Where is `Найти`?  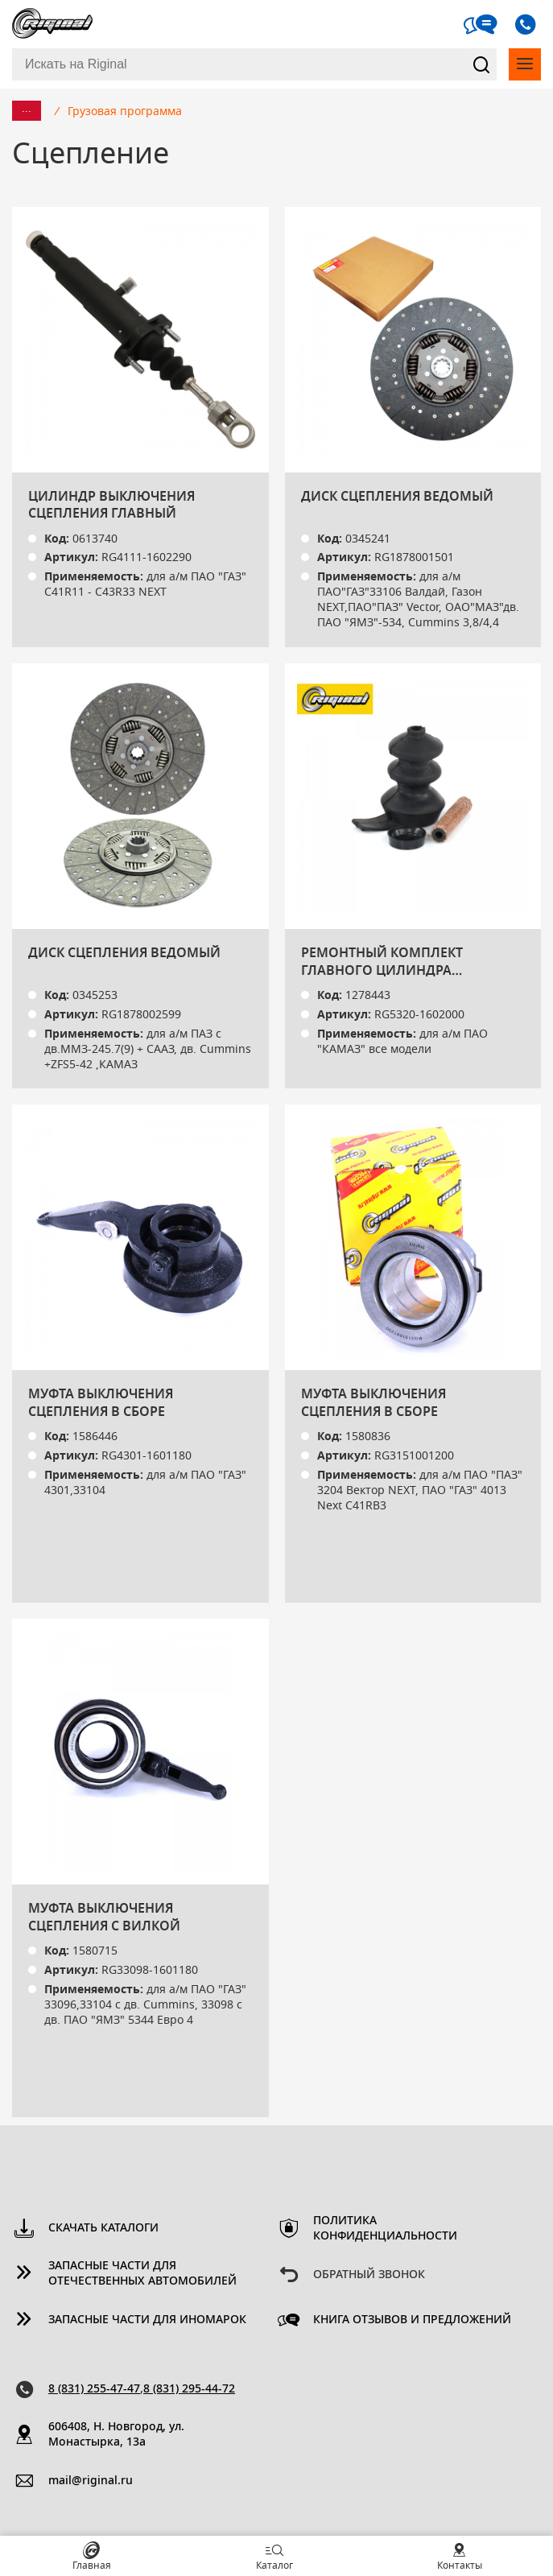 Найти is located at coordinates (481, 64).